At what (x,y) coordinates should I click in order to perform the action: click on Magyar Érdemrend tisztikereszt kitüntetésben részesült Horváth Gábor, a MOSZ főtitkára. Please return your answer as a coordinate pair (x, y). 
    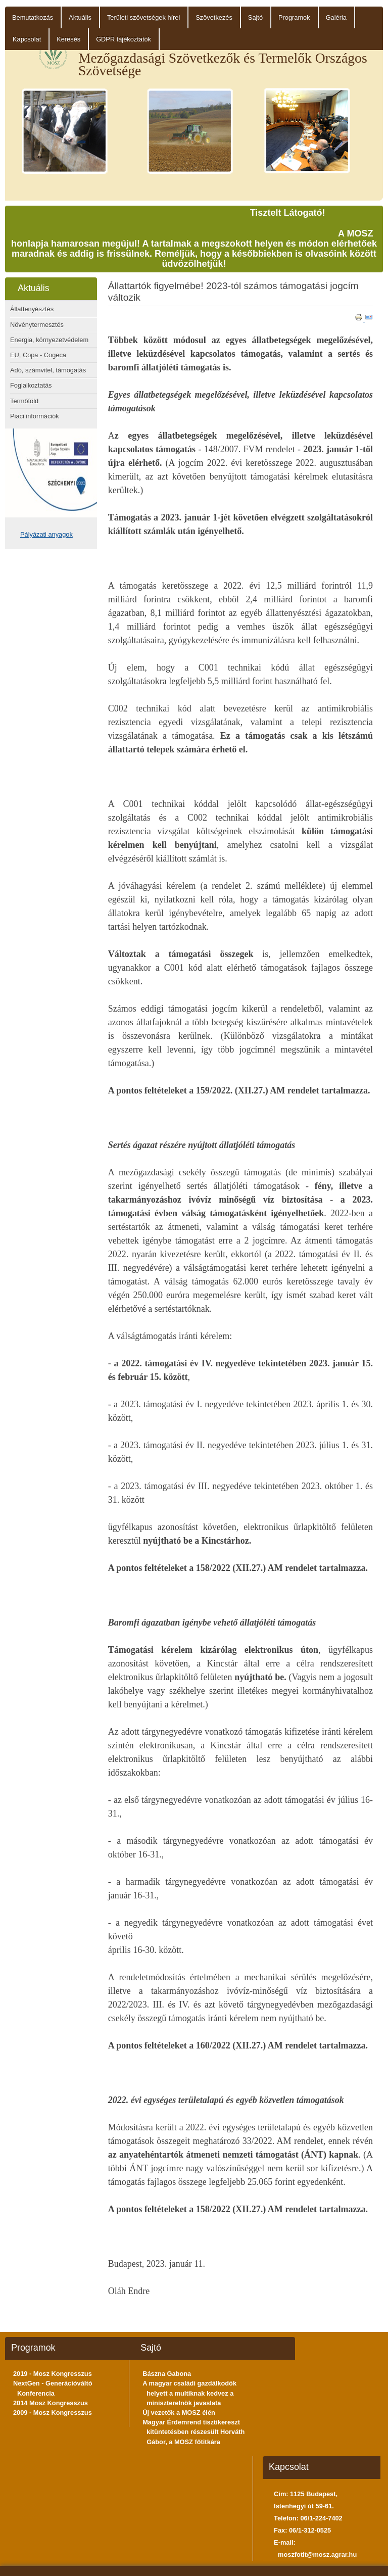
    Looking at the image, I should click on (193, 2431).